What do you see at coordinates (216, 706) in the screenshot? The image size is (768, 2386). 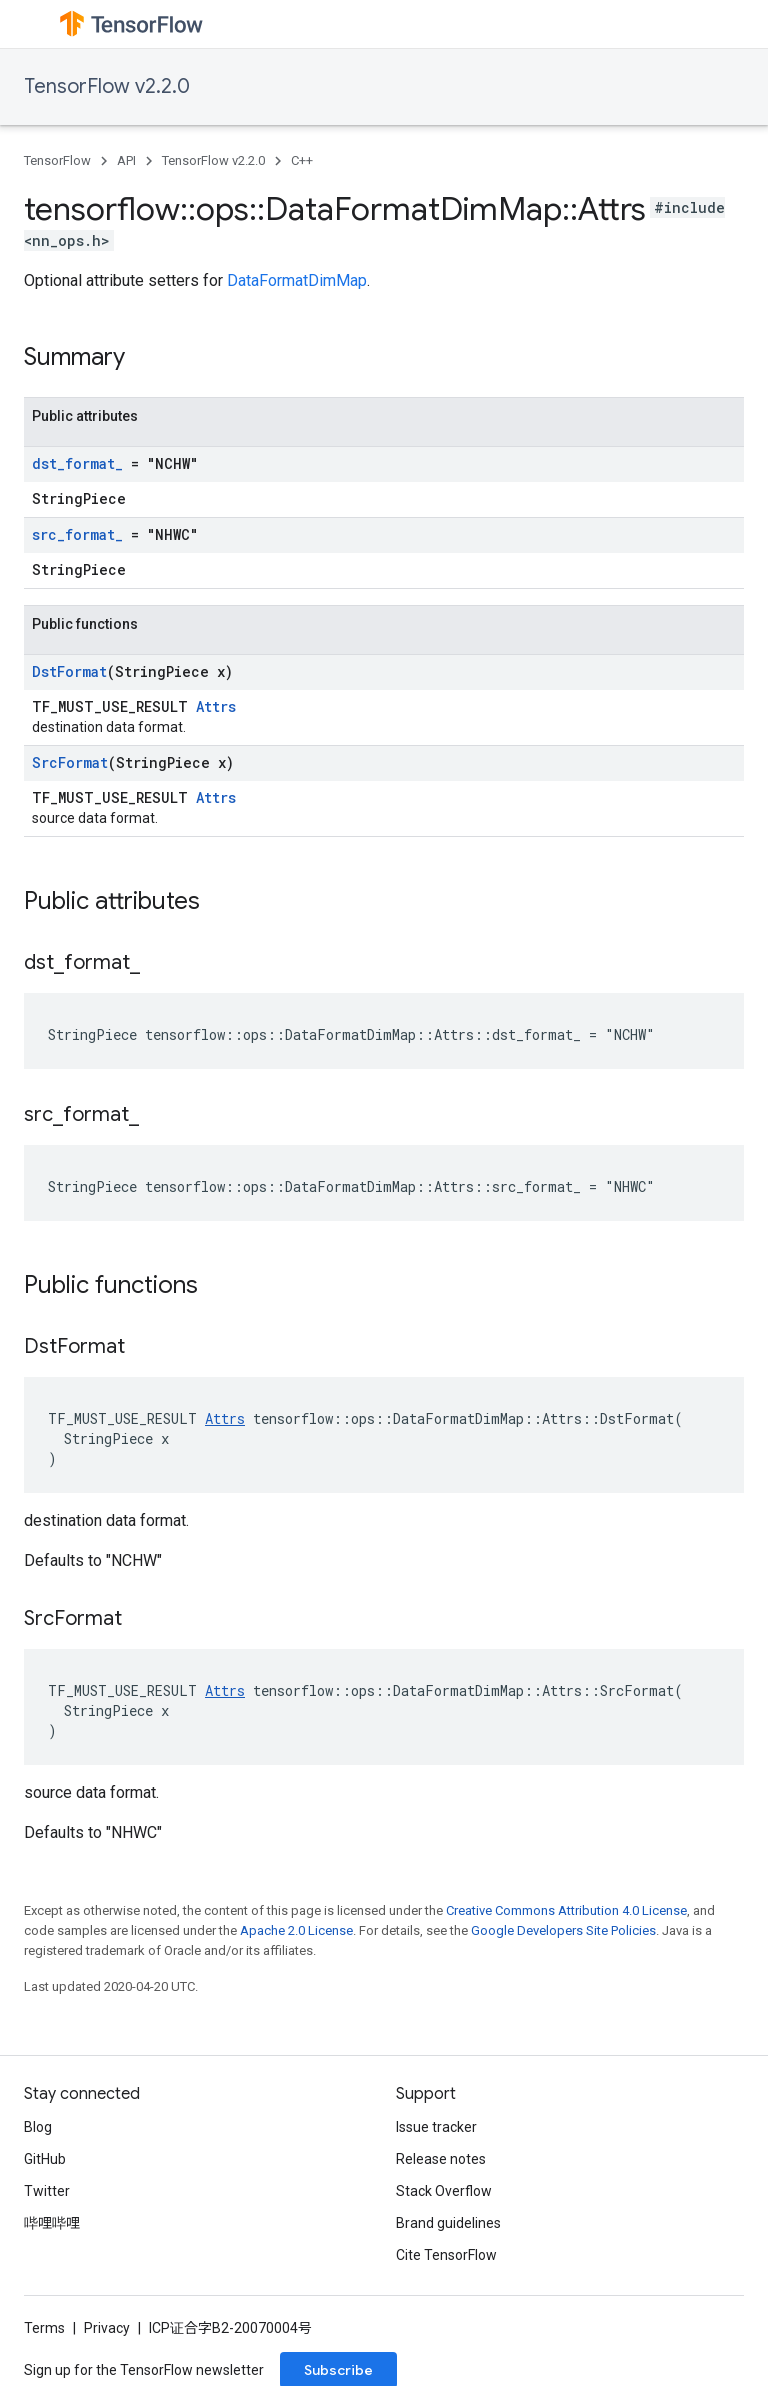 I see `Attrs` at bounding box center [216, 706].